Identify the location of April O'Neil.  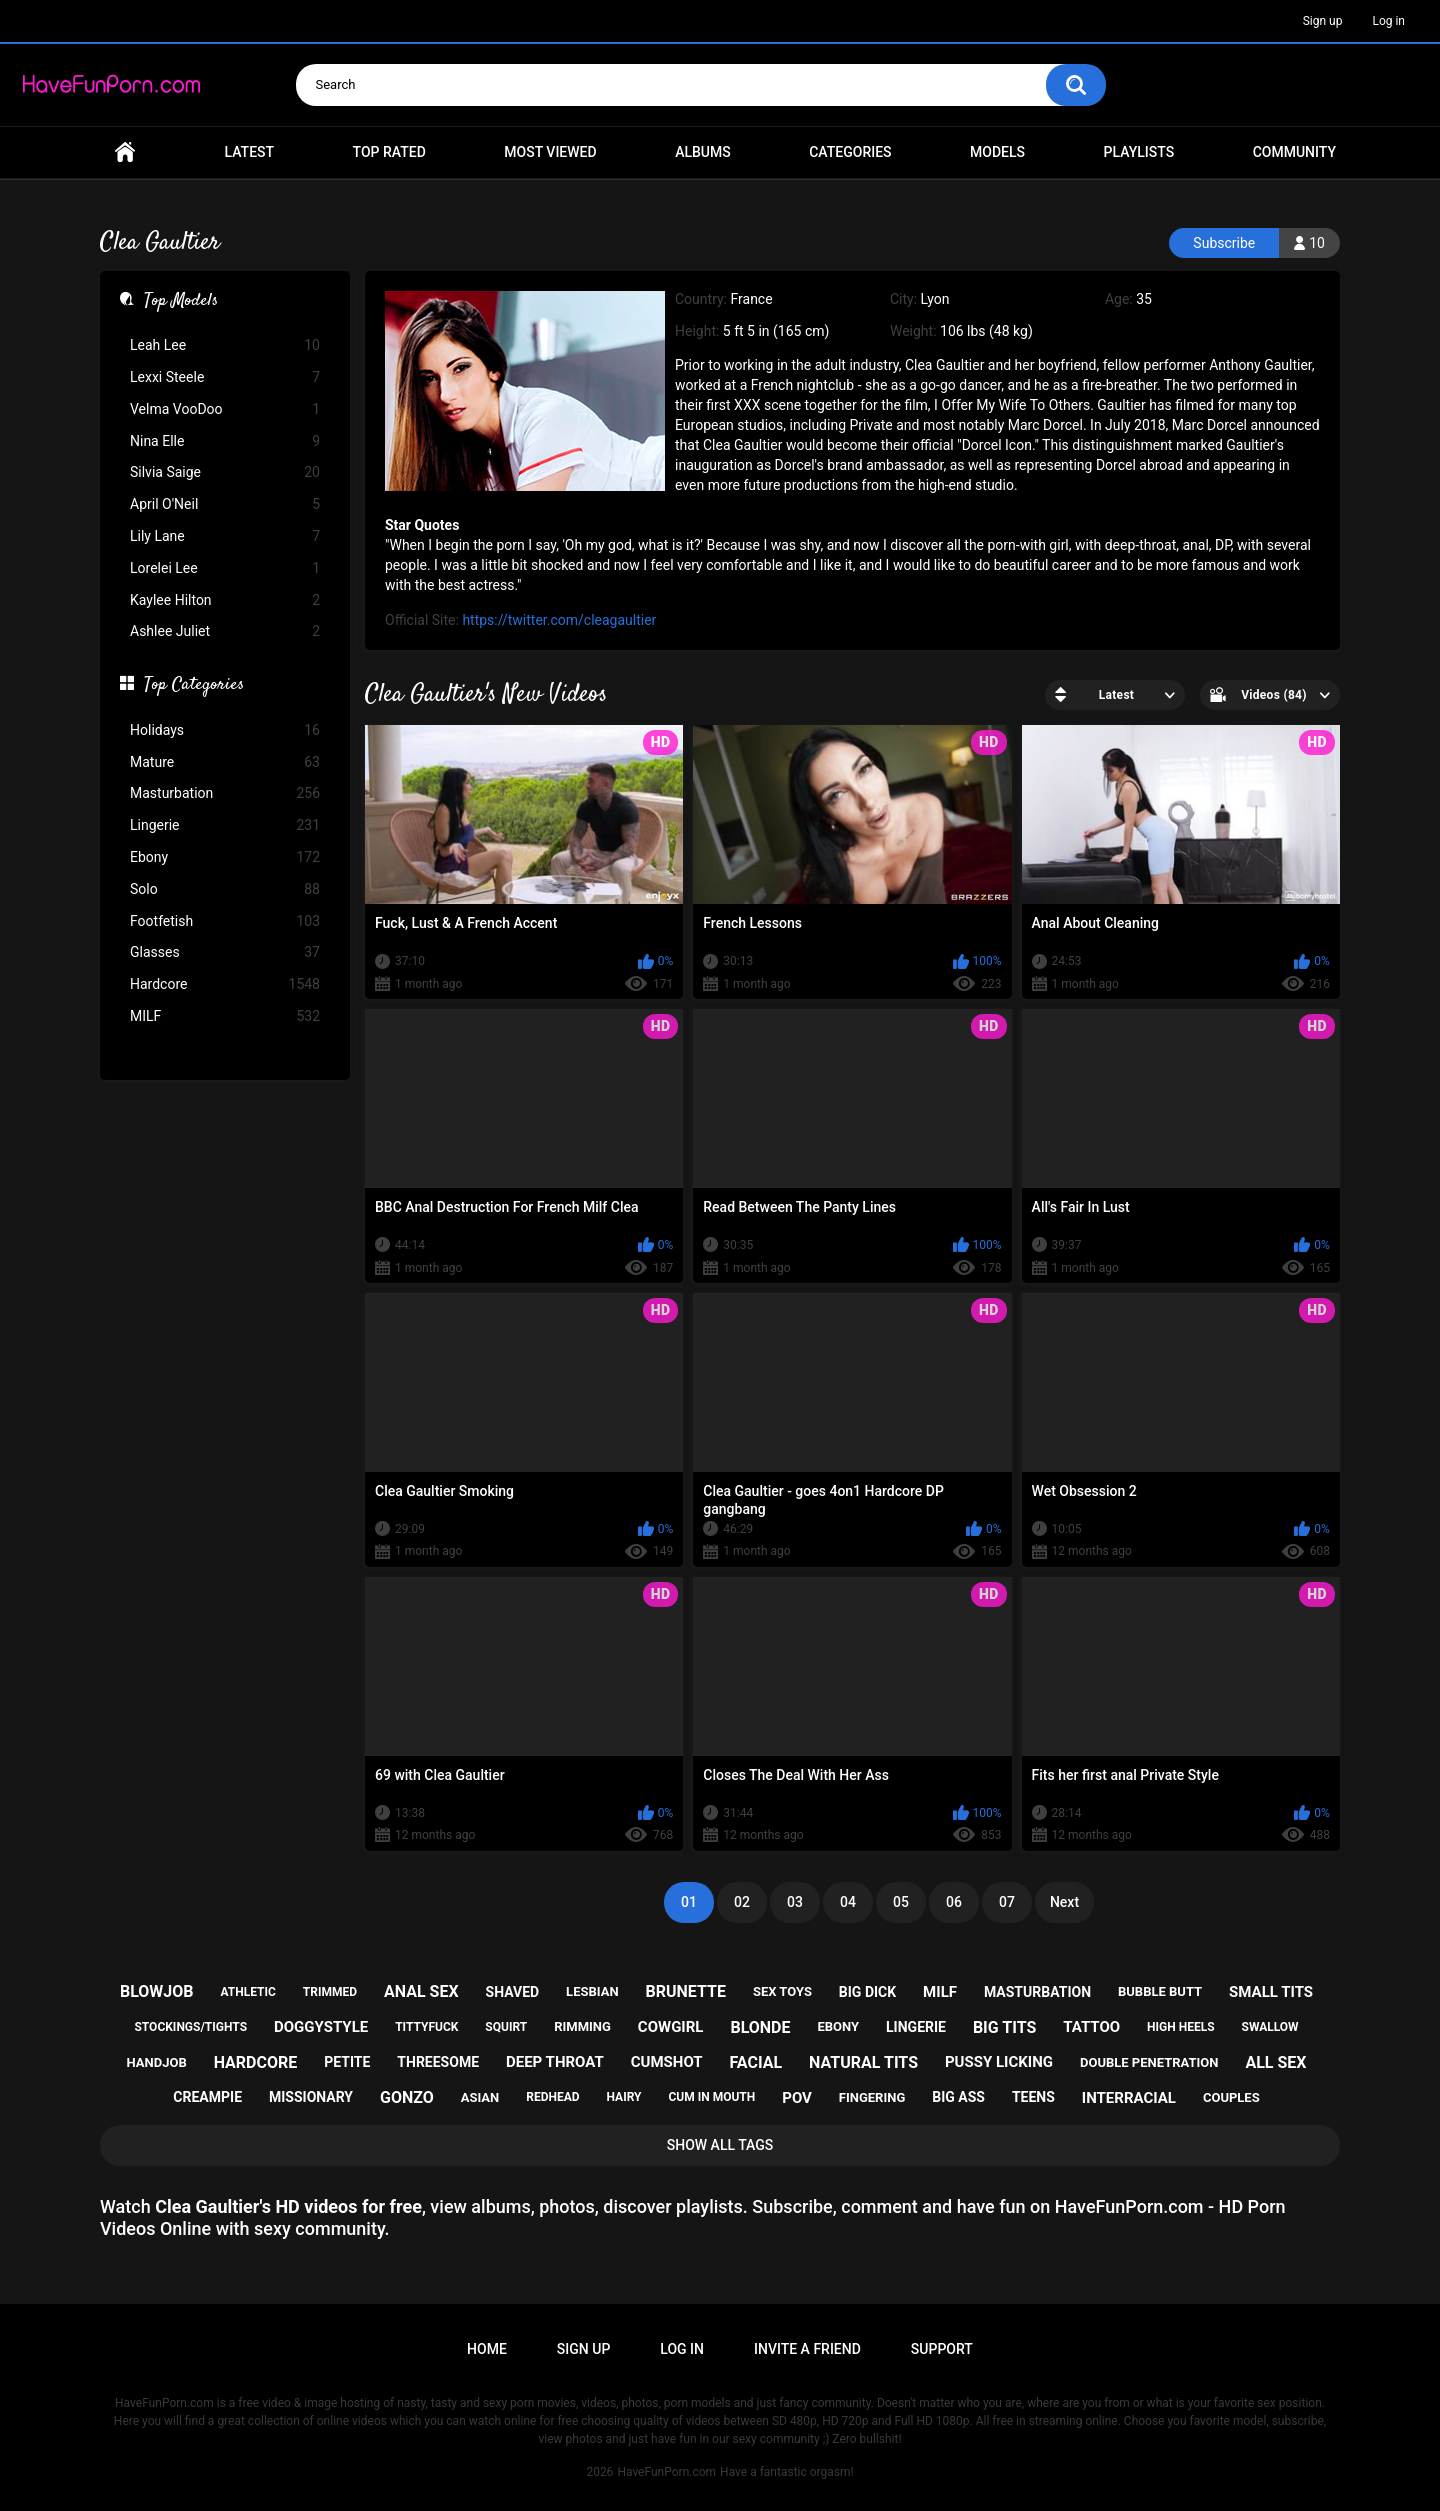
(225, 504).